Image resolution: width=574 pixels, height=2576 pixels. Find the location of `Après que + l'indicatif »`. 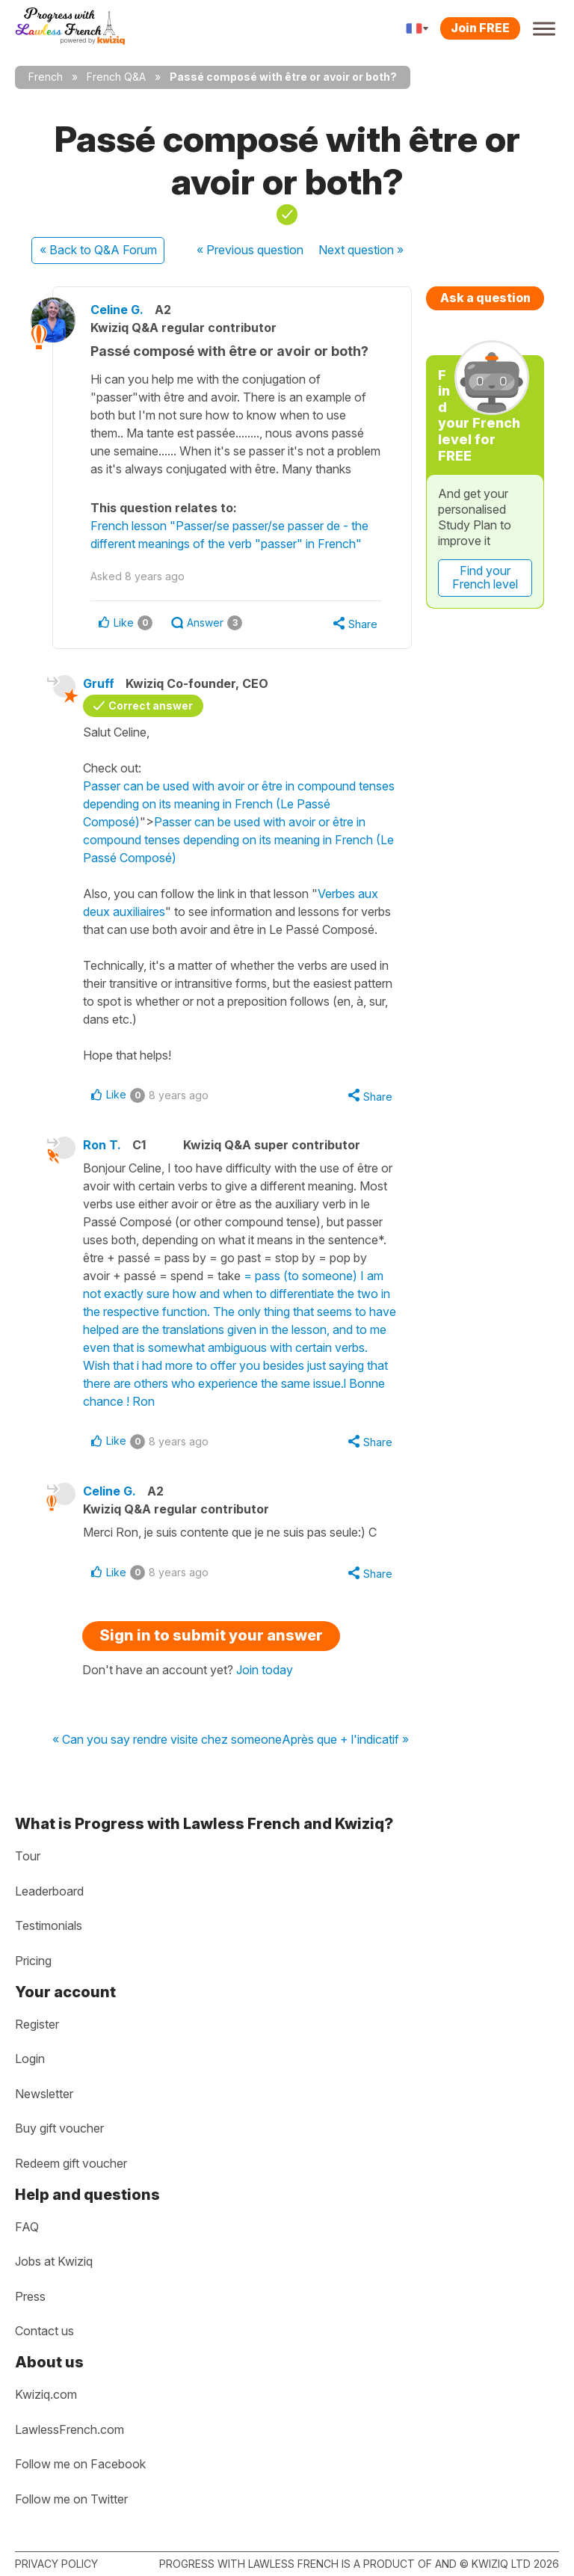

Après que + l'indicatif » is located at coordinates (345, 1740).